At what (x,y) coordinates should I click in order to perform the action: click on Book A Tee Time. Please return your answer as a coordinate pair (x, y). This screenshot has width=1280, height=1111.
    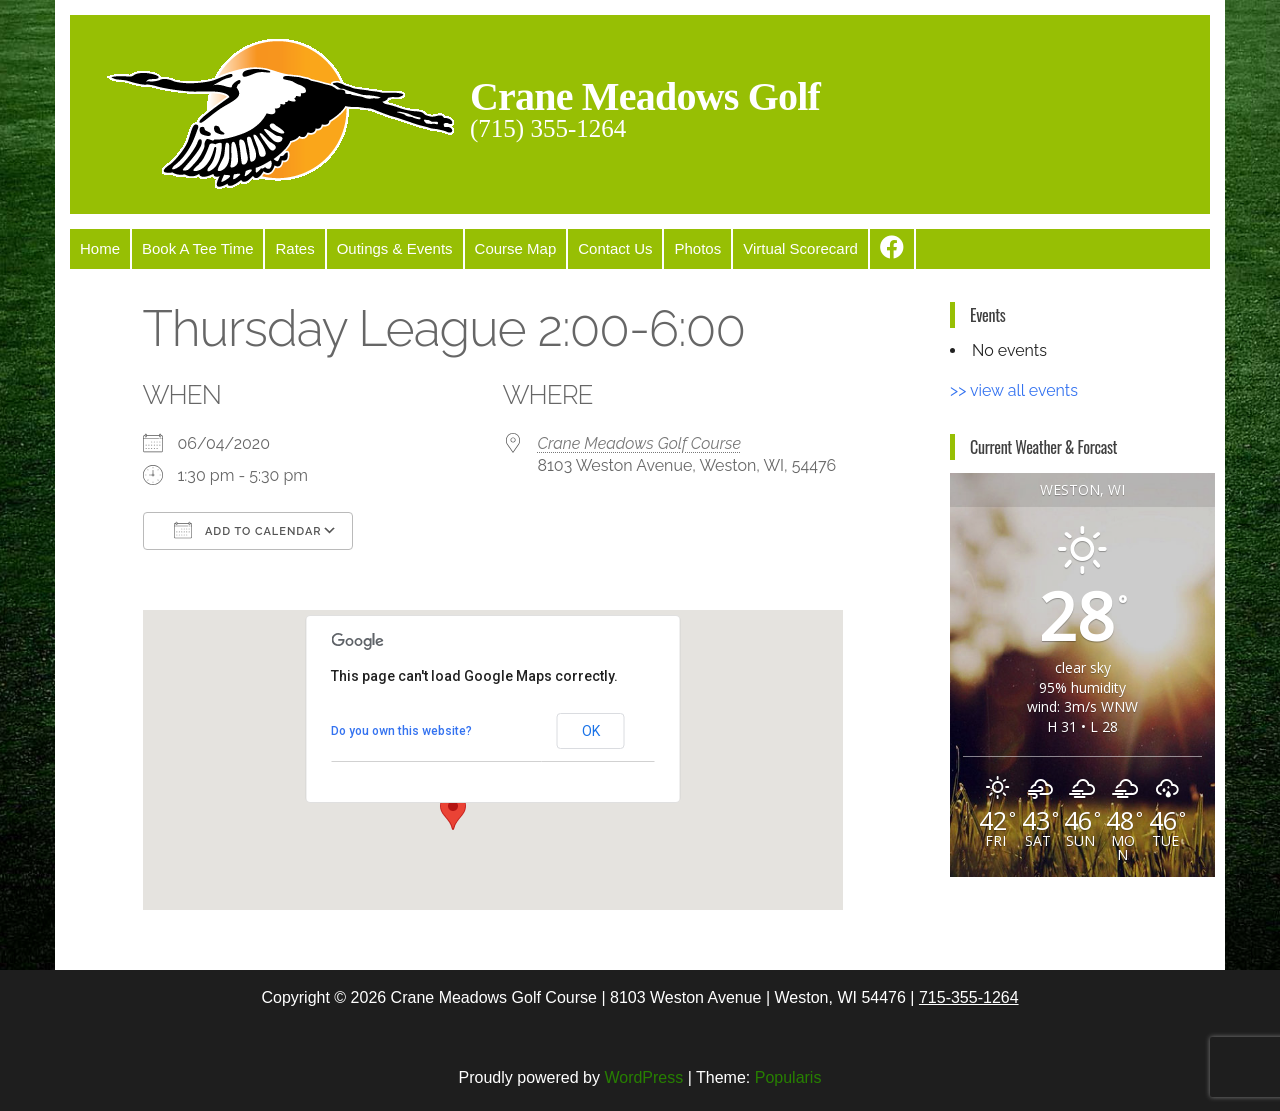
    Looking at the image, I should click on (197, 248).